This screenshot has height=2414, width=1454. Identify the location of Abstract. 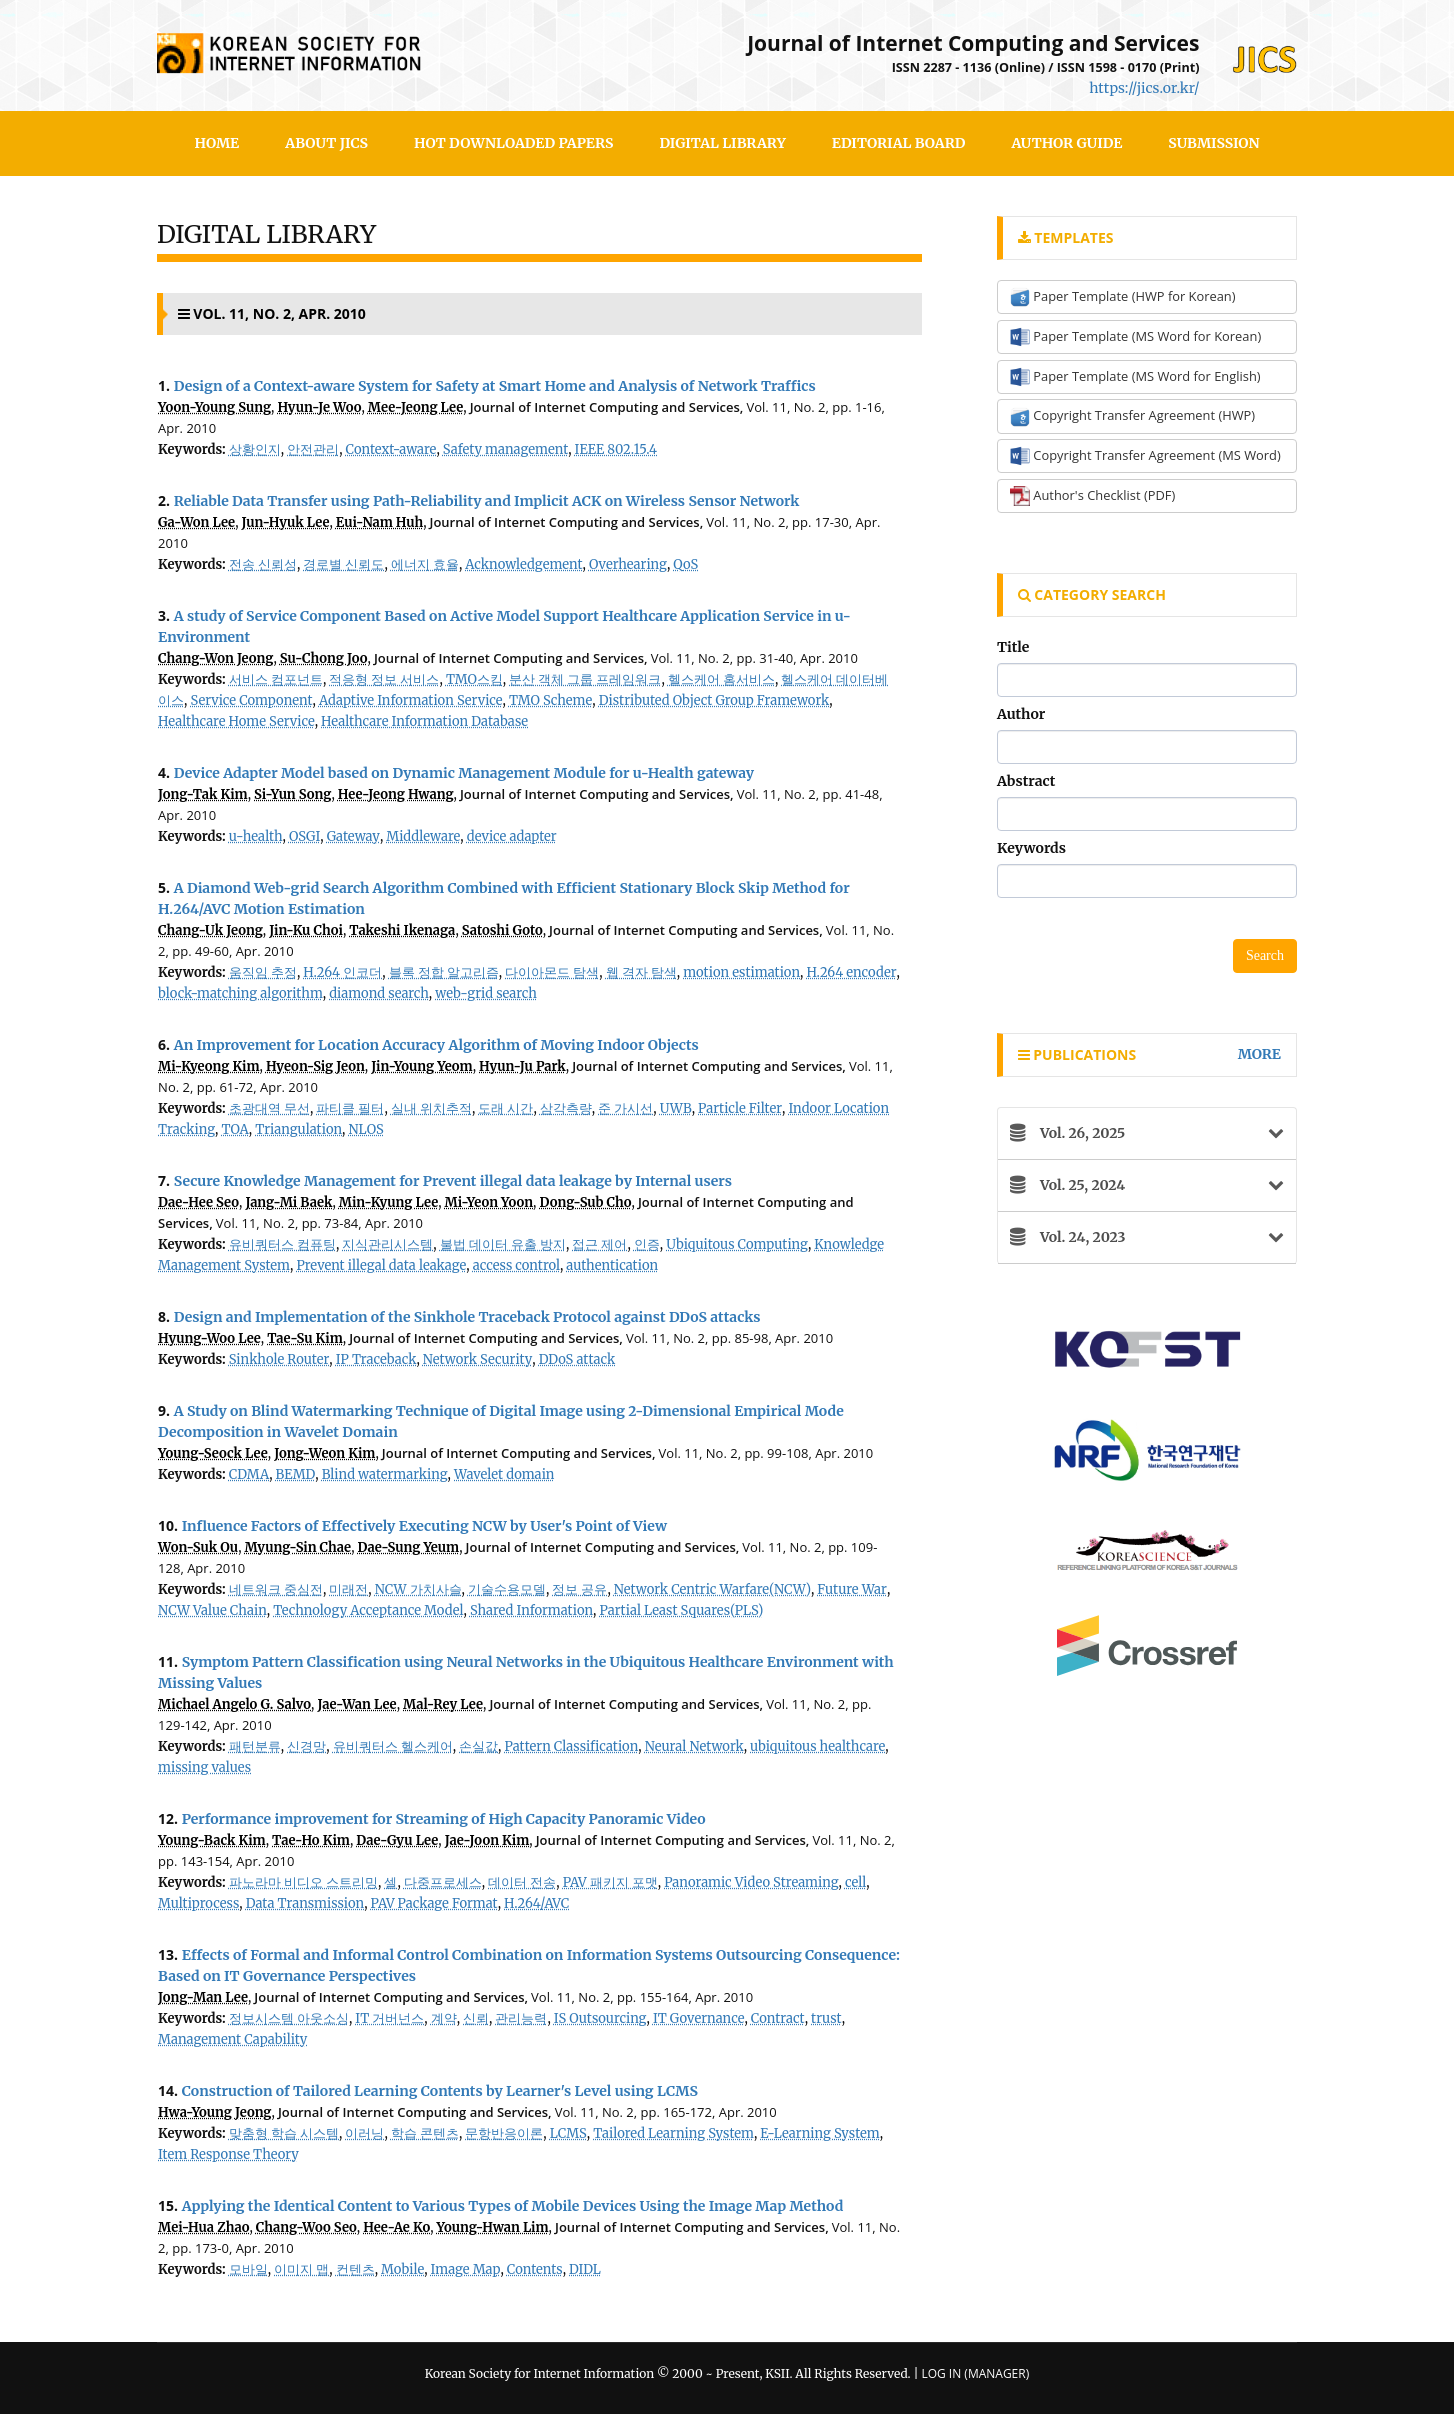
(1026, 781).